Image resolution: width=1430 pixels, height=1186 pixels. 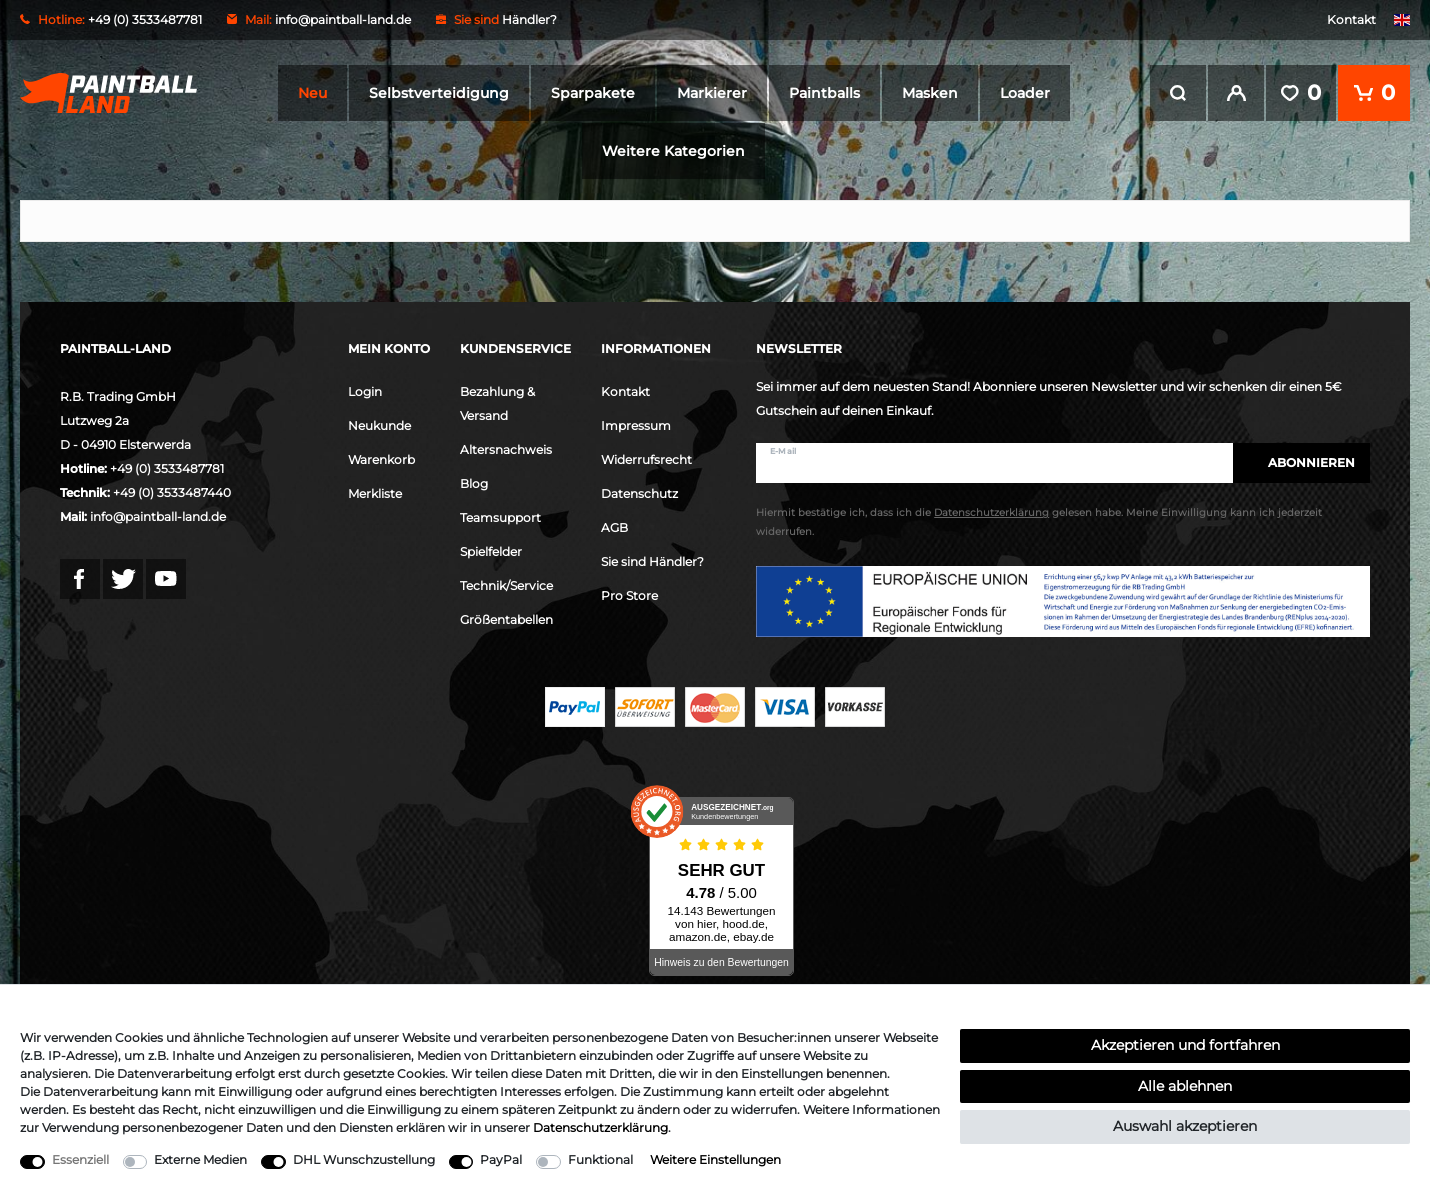 What do you see at coordinates (167, 468) in the screenshot?
I see `+49 (0) 3533487781` at bounding box center [167, 468].